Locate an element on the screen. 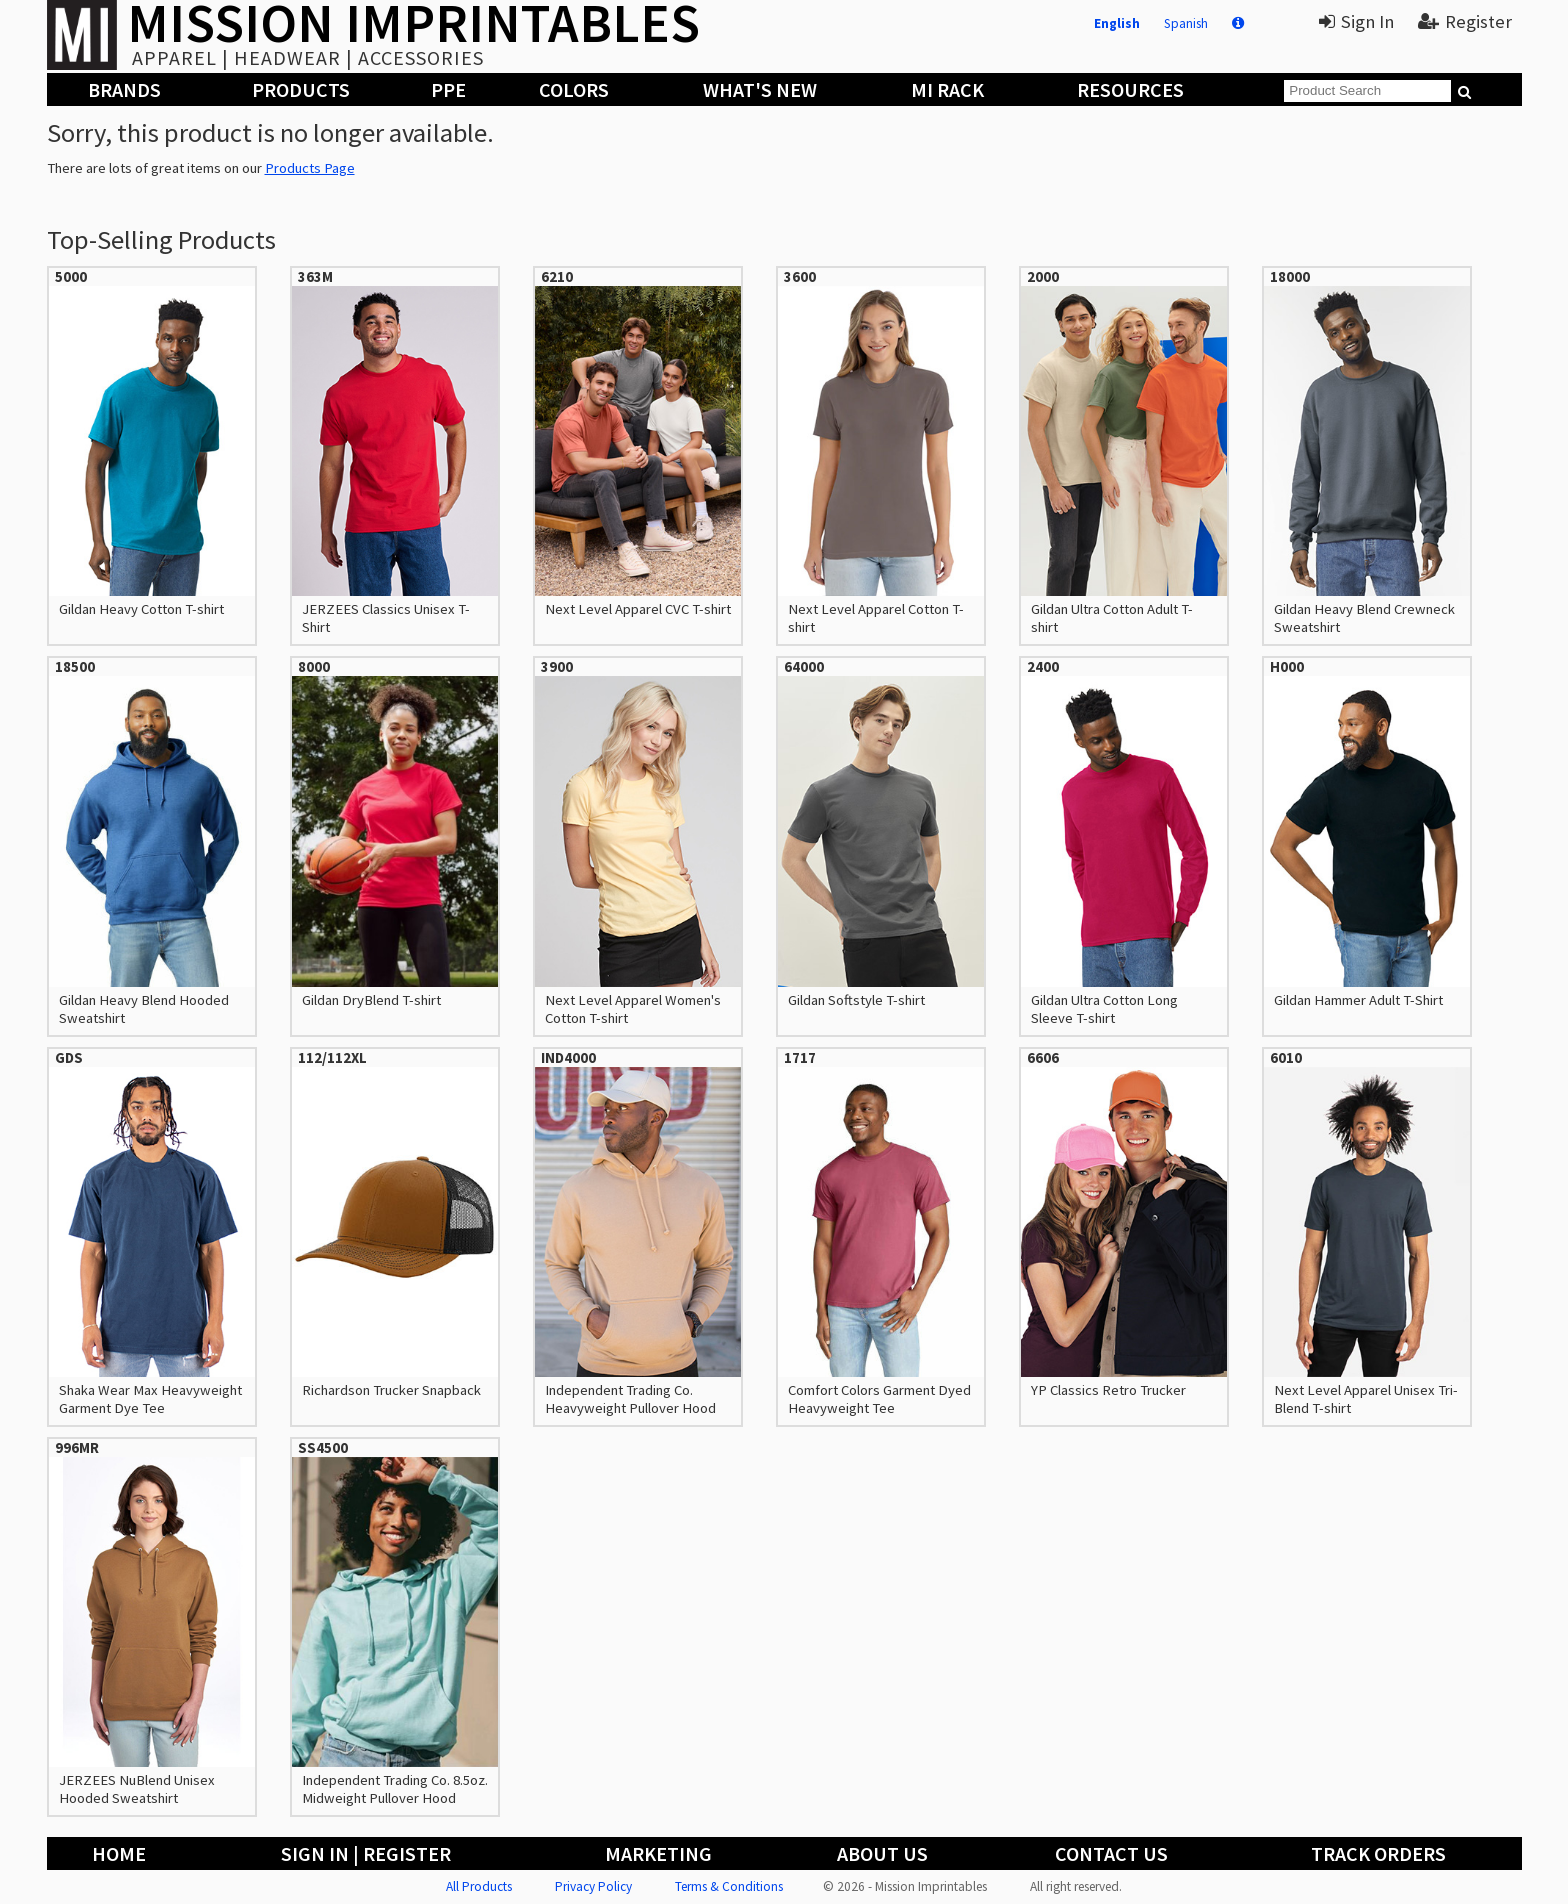 Image resolution: width=1568 pixels, height=1904 pixels. MI Rack is located at coordinates (947, 89).